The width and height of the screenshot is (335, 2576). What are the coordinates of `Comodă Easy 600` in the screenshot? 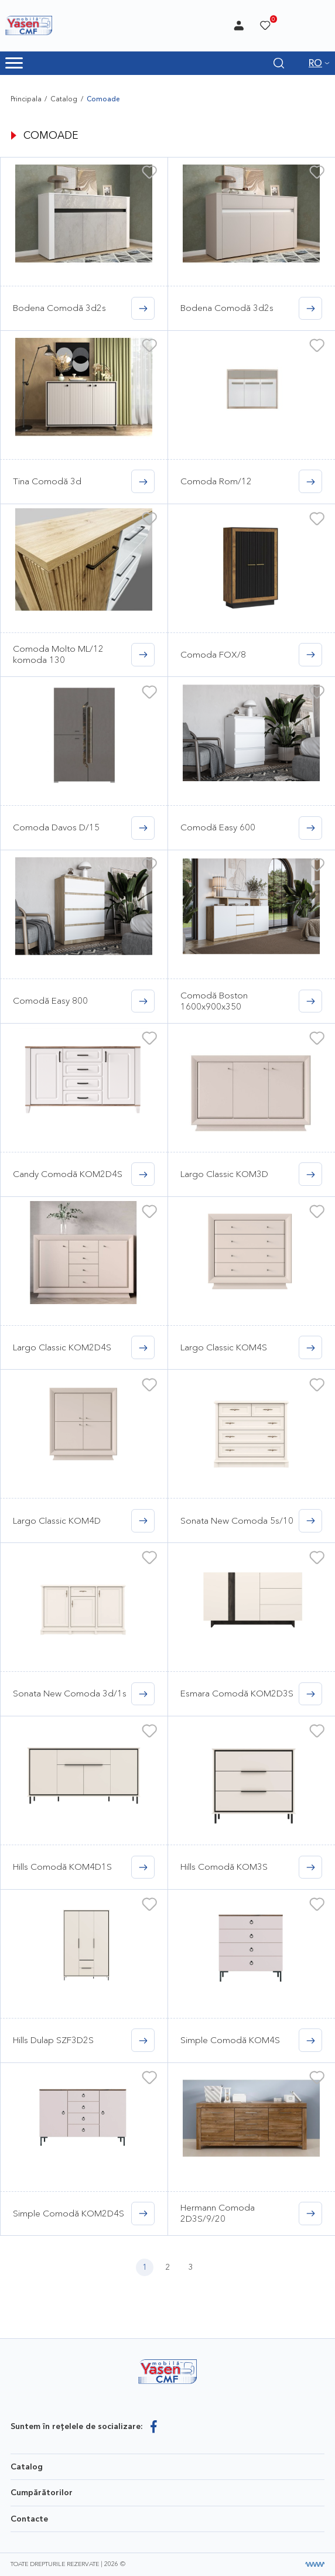 It's located at (217, 827).